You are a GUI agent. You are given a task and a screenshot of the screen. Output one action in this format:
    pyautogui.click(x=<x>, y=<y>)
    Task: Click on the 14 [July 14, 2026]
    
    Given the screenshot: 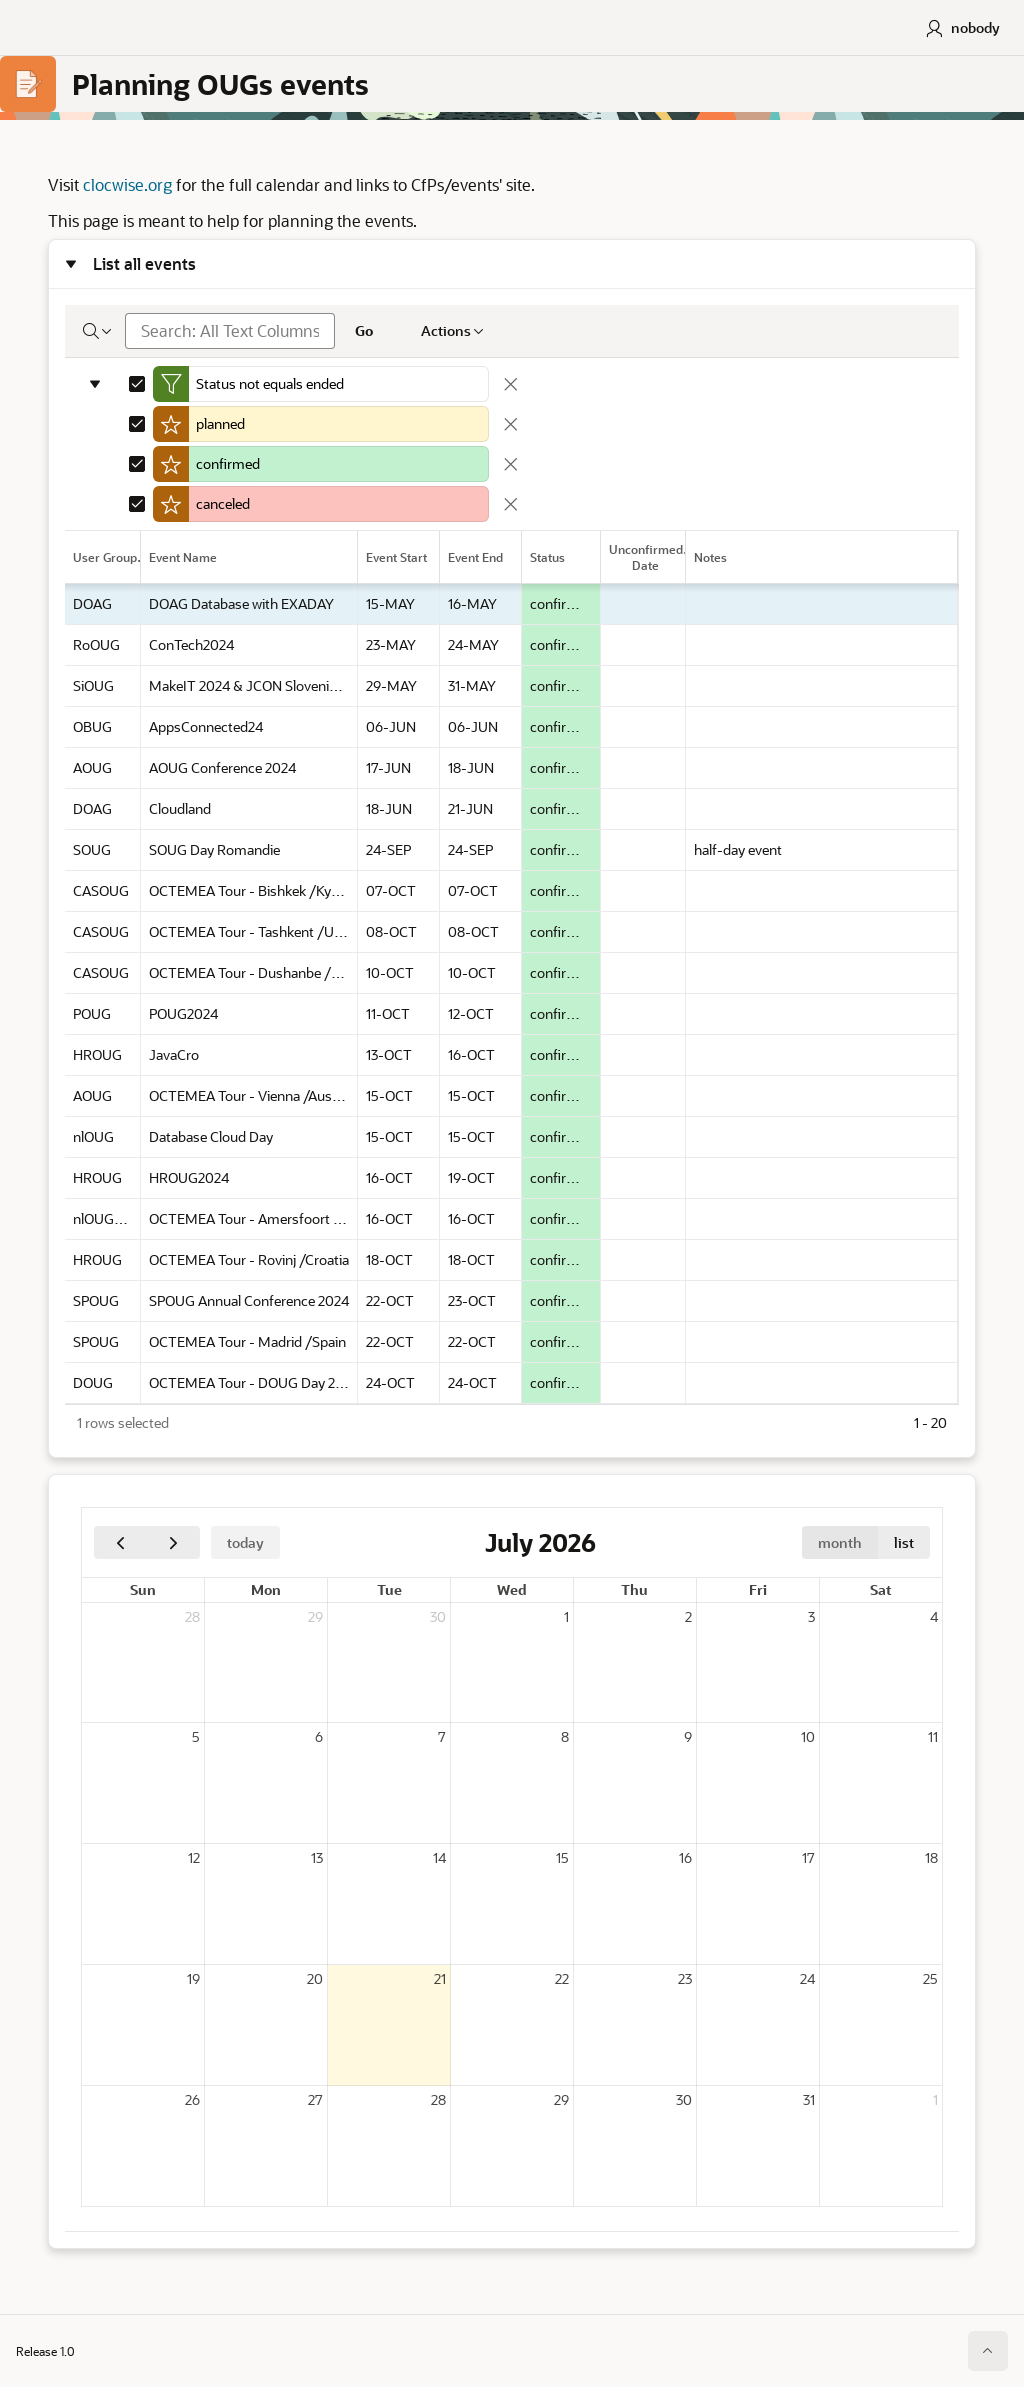 What is the action you would take?
    pyautogui.click(x=439, y=1858)
    